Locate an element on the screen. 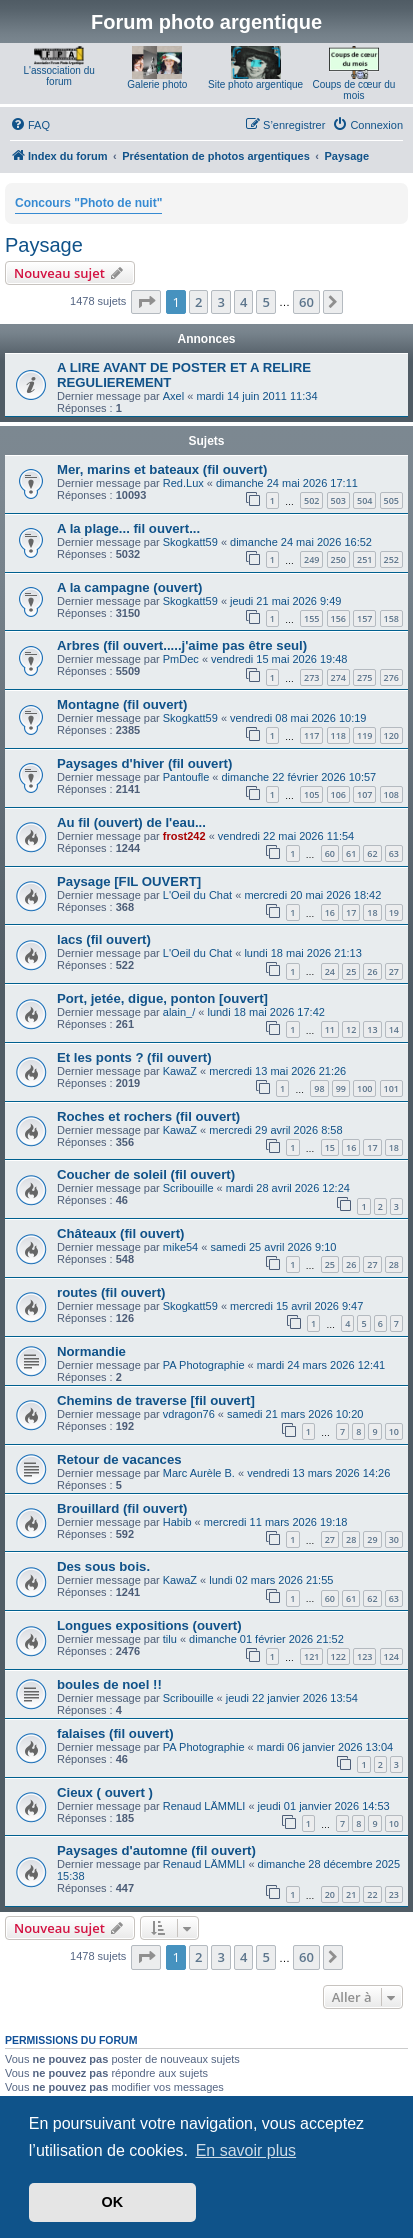  PA Photographie is located at coordinates (204, 1365).